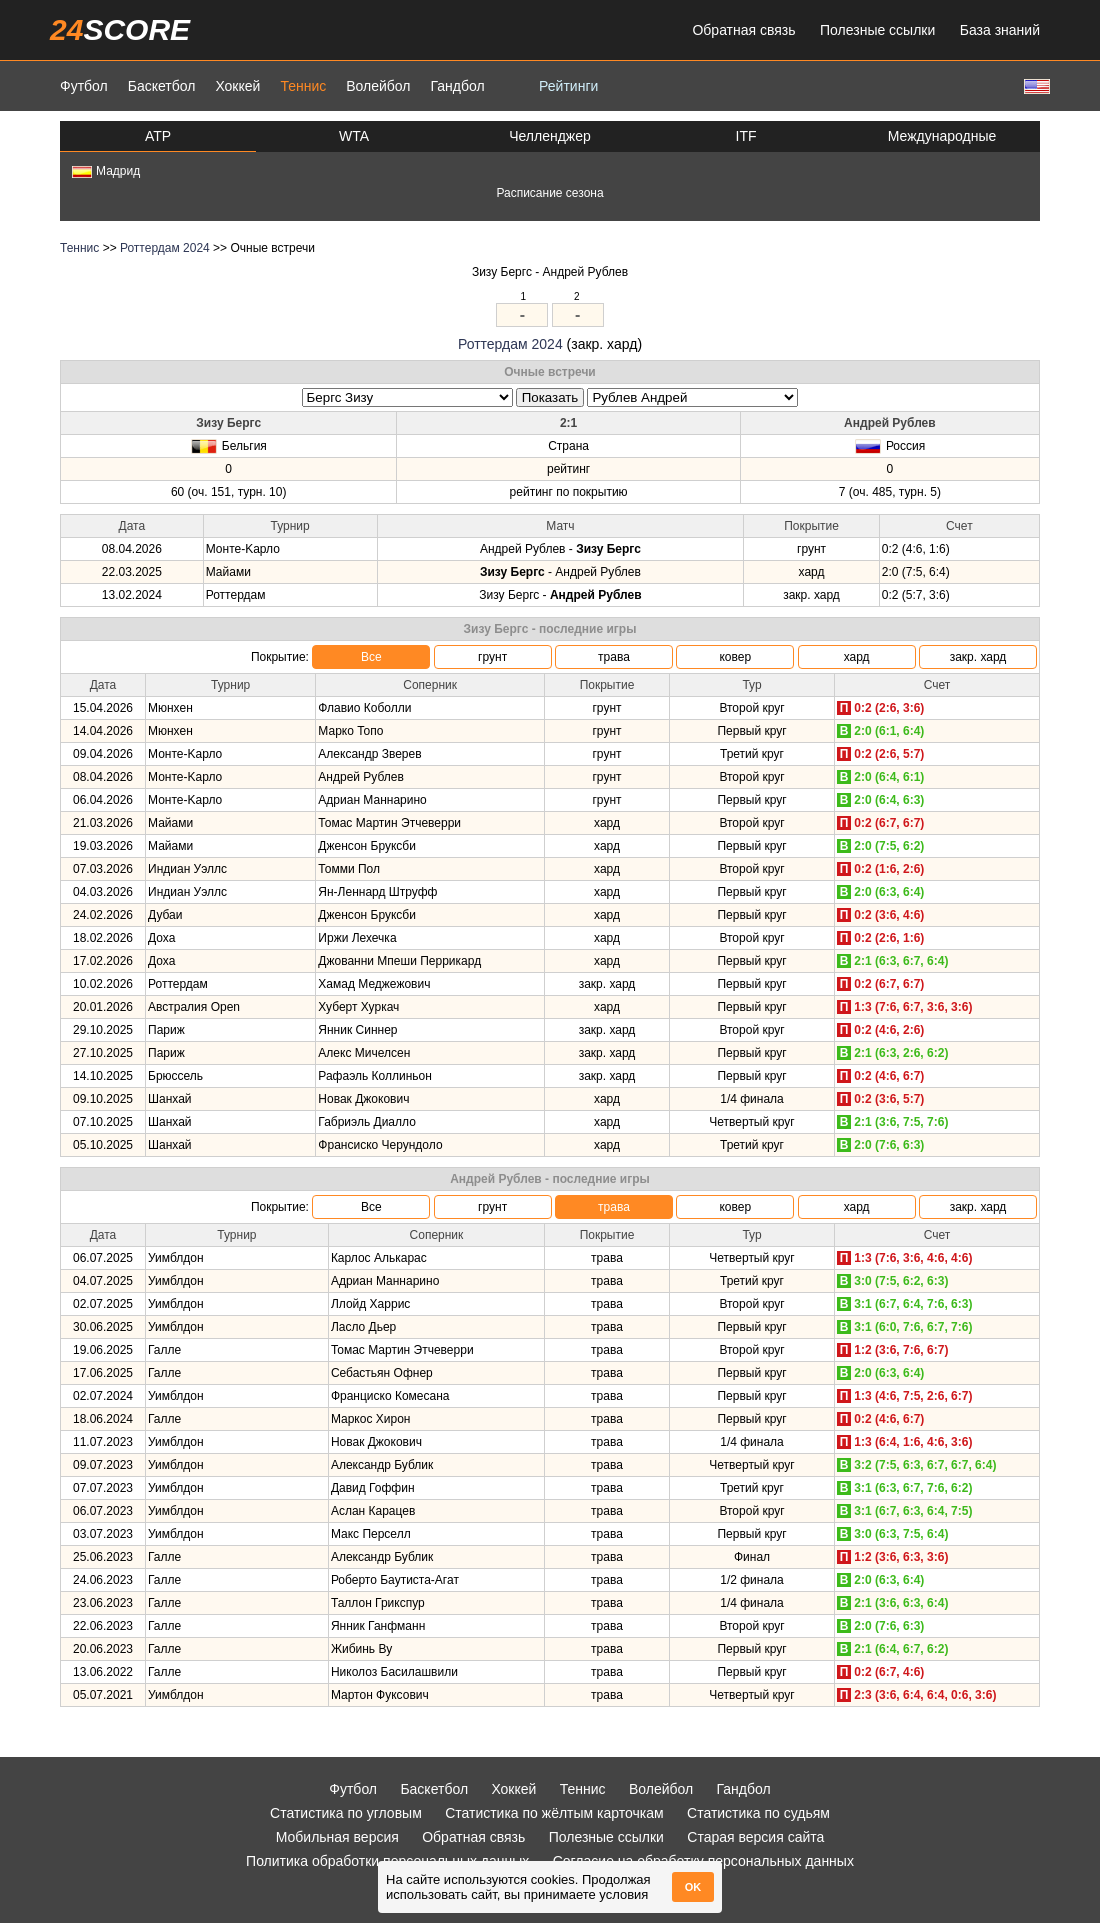  Describe the element at coordinates (237, 86) in the screenshot. I see `Хоккей` at that location.